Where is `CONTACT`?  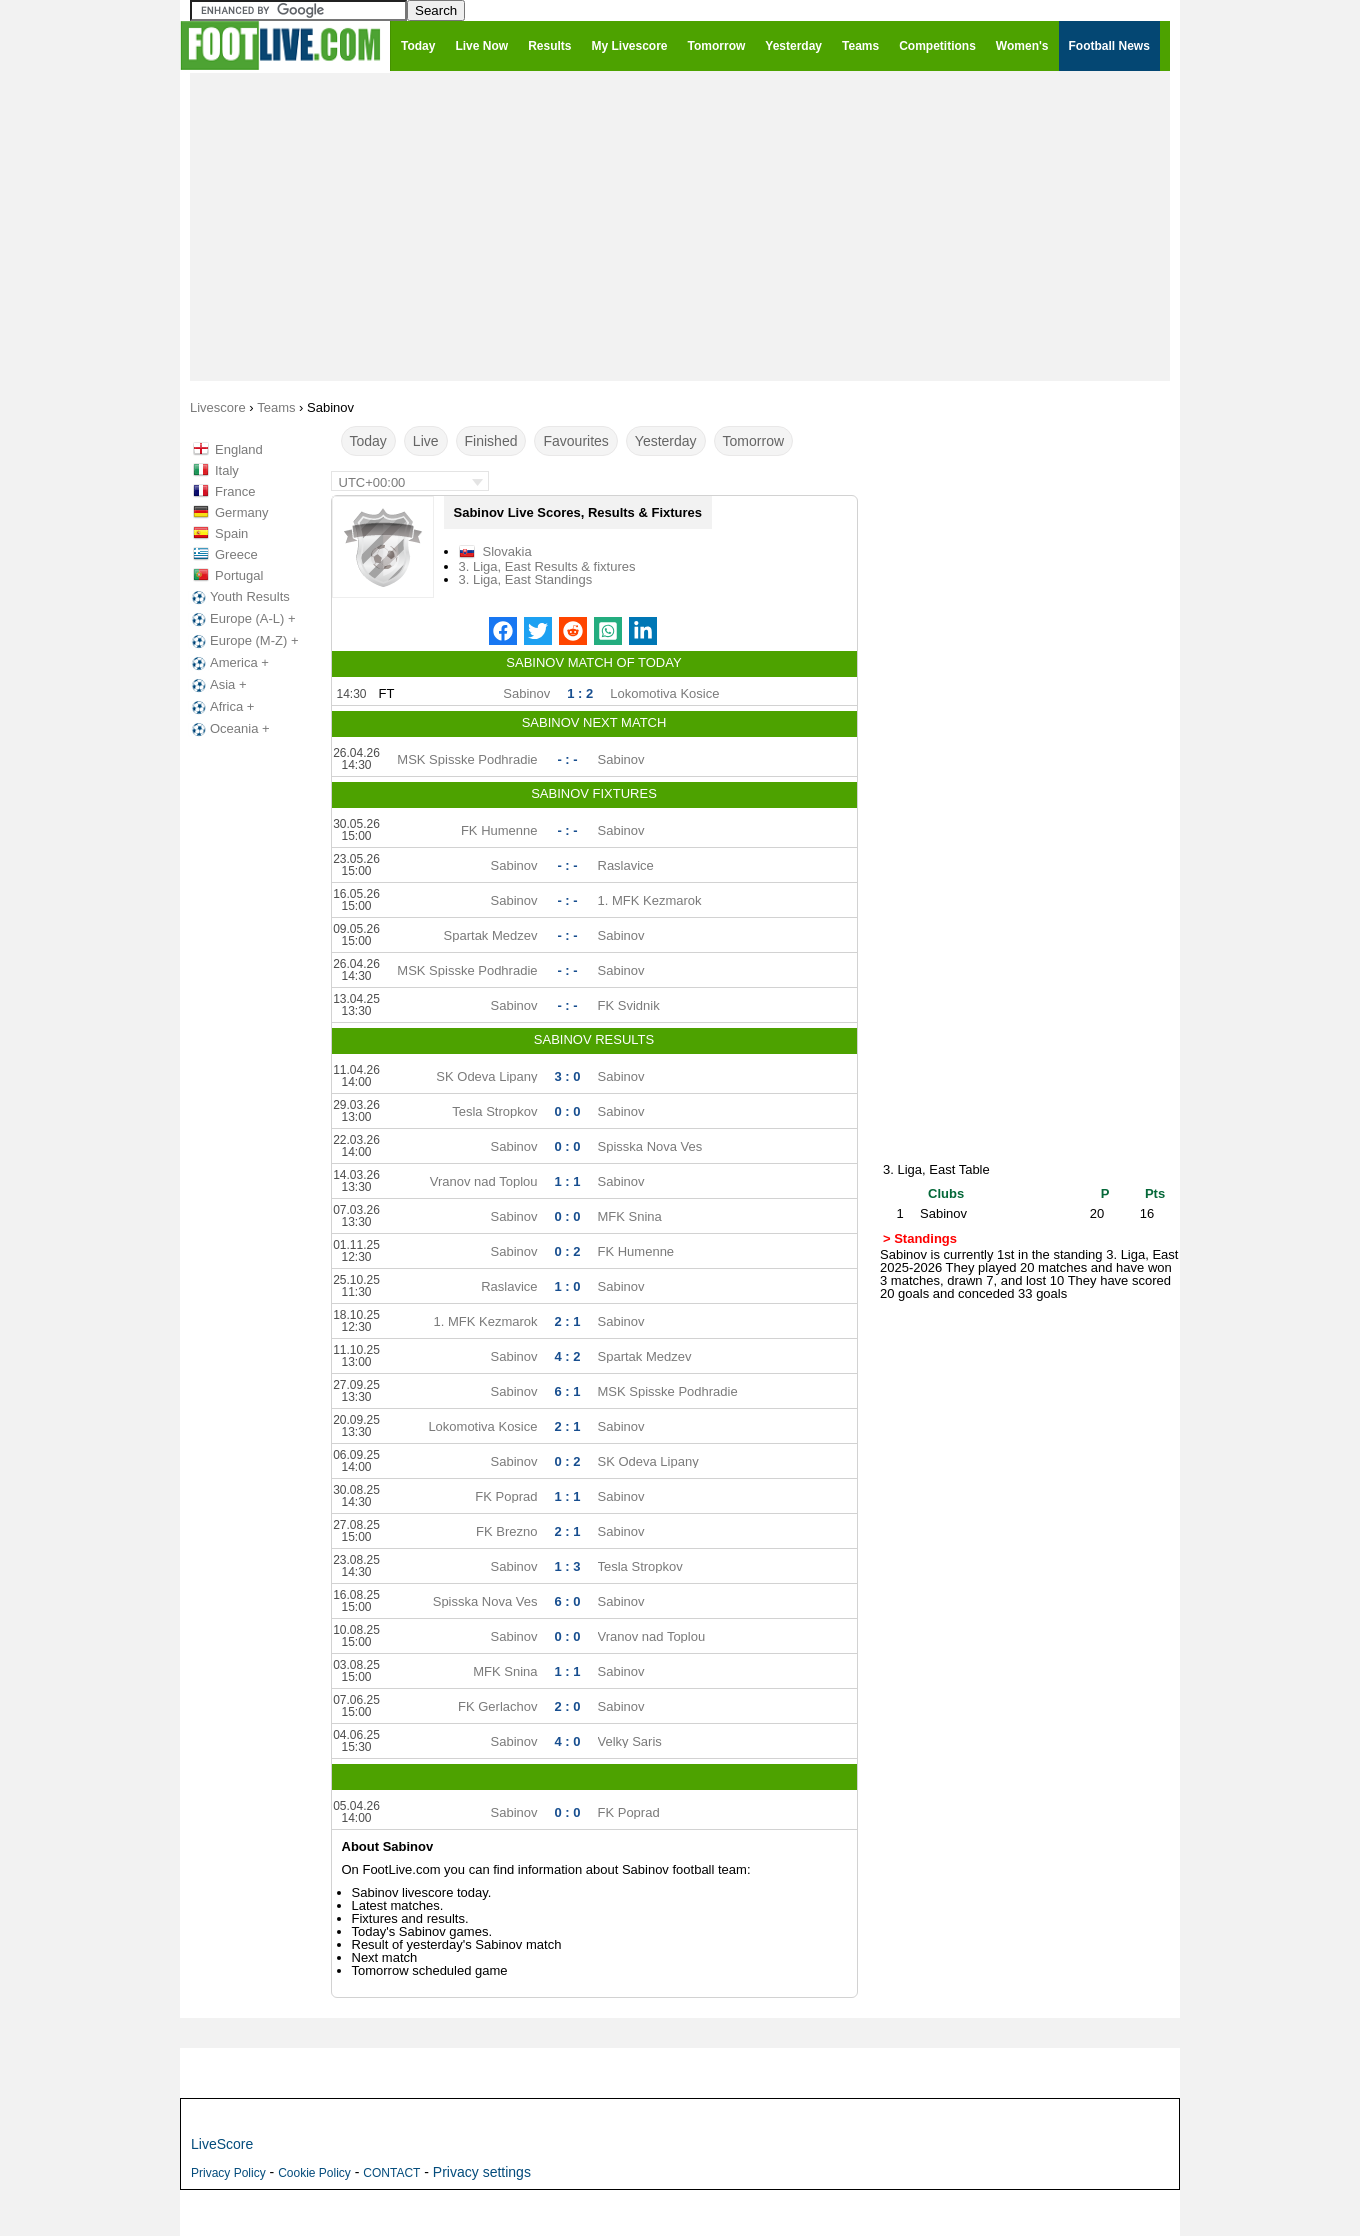
CONTACT is located at coordinates (391, 2173).